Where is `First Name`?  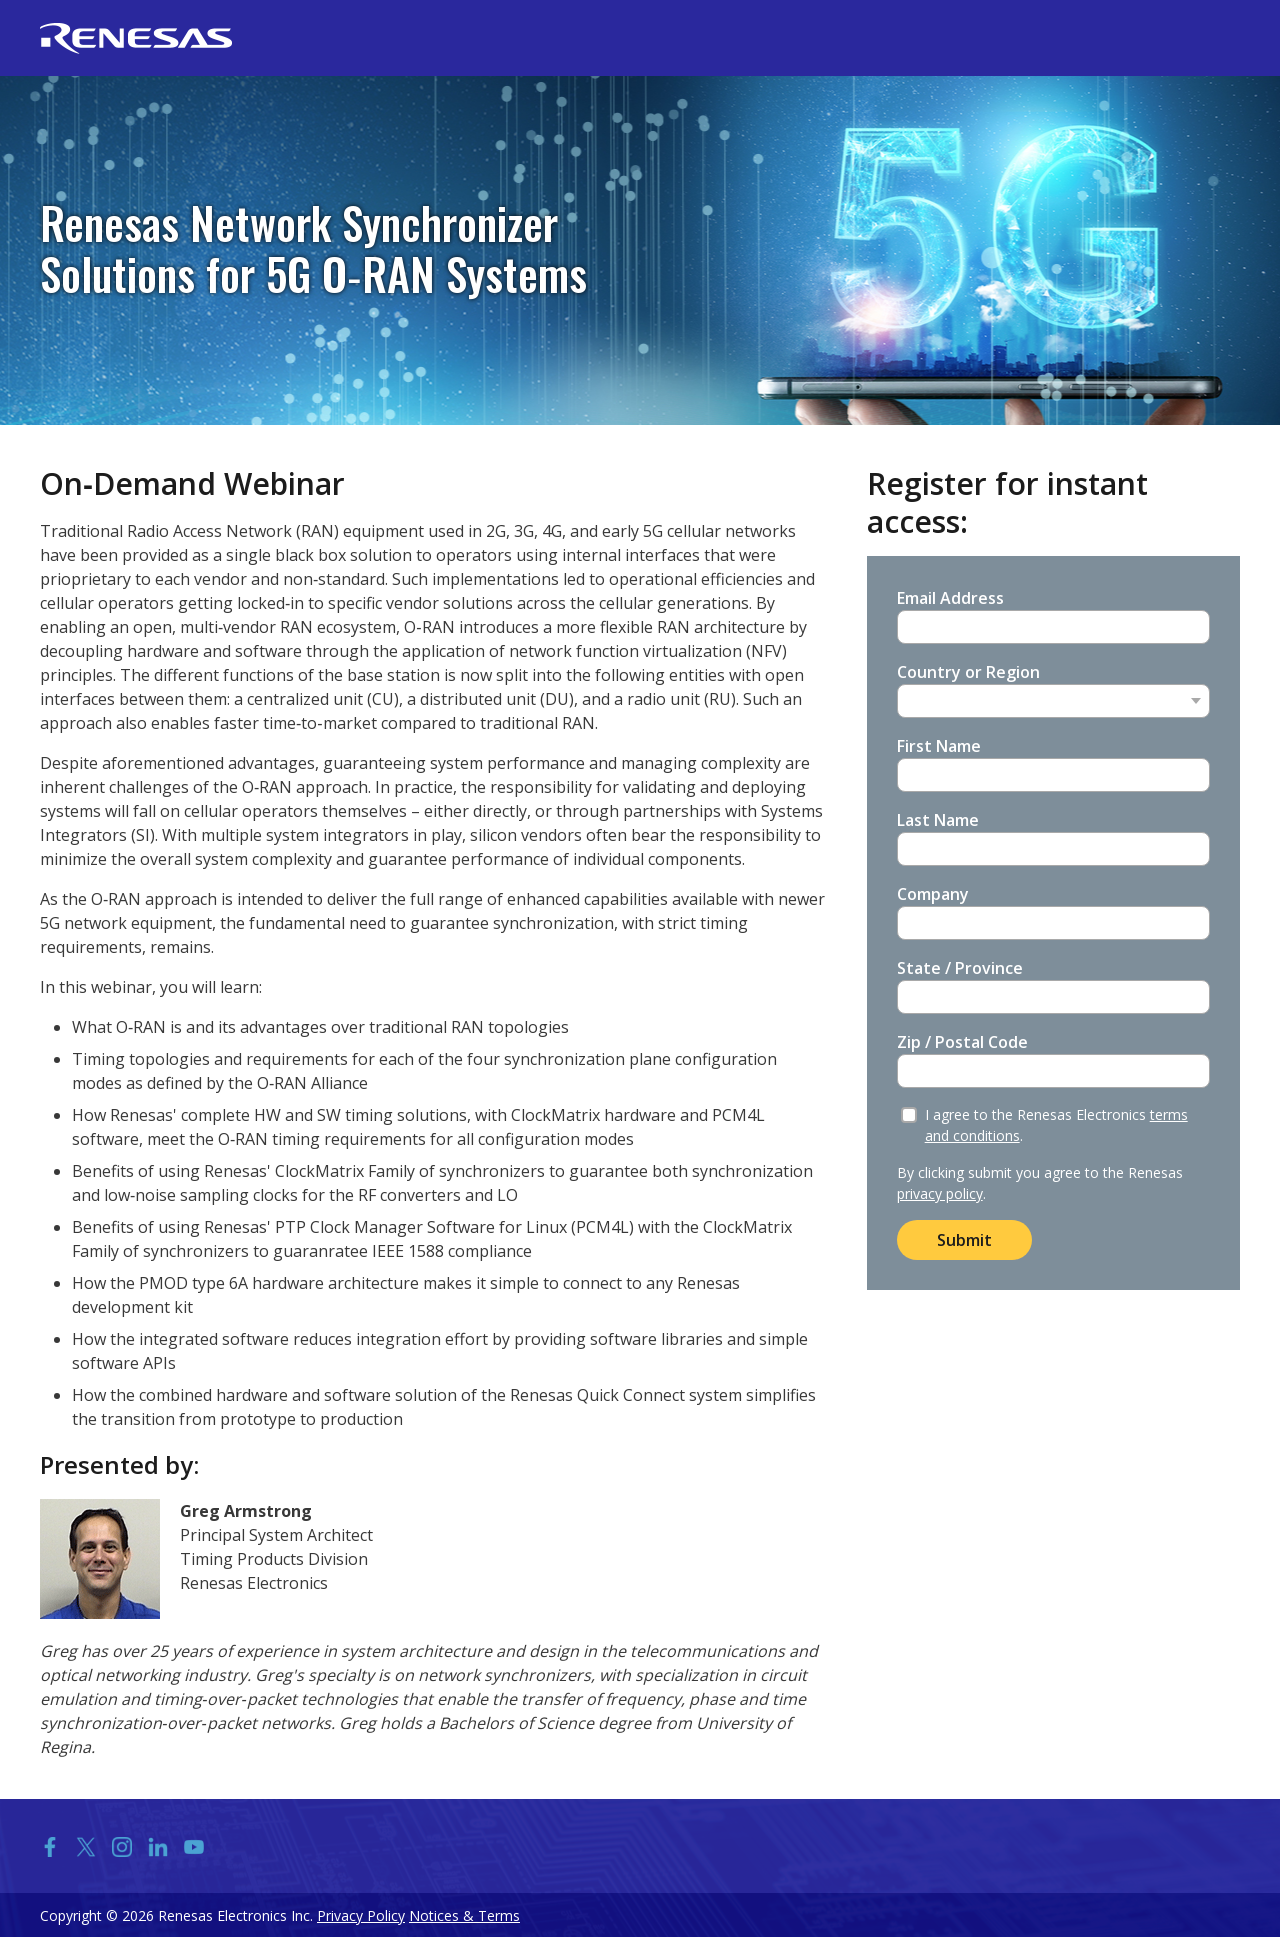 First Name is located at coordinates (939, 746).